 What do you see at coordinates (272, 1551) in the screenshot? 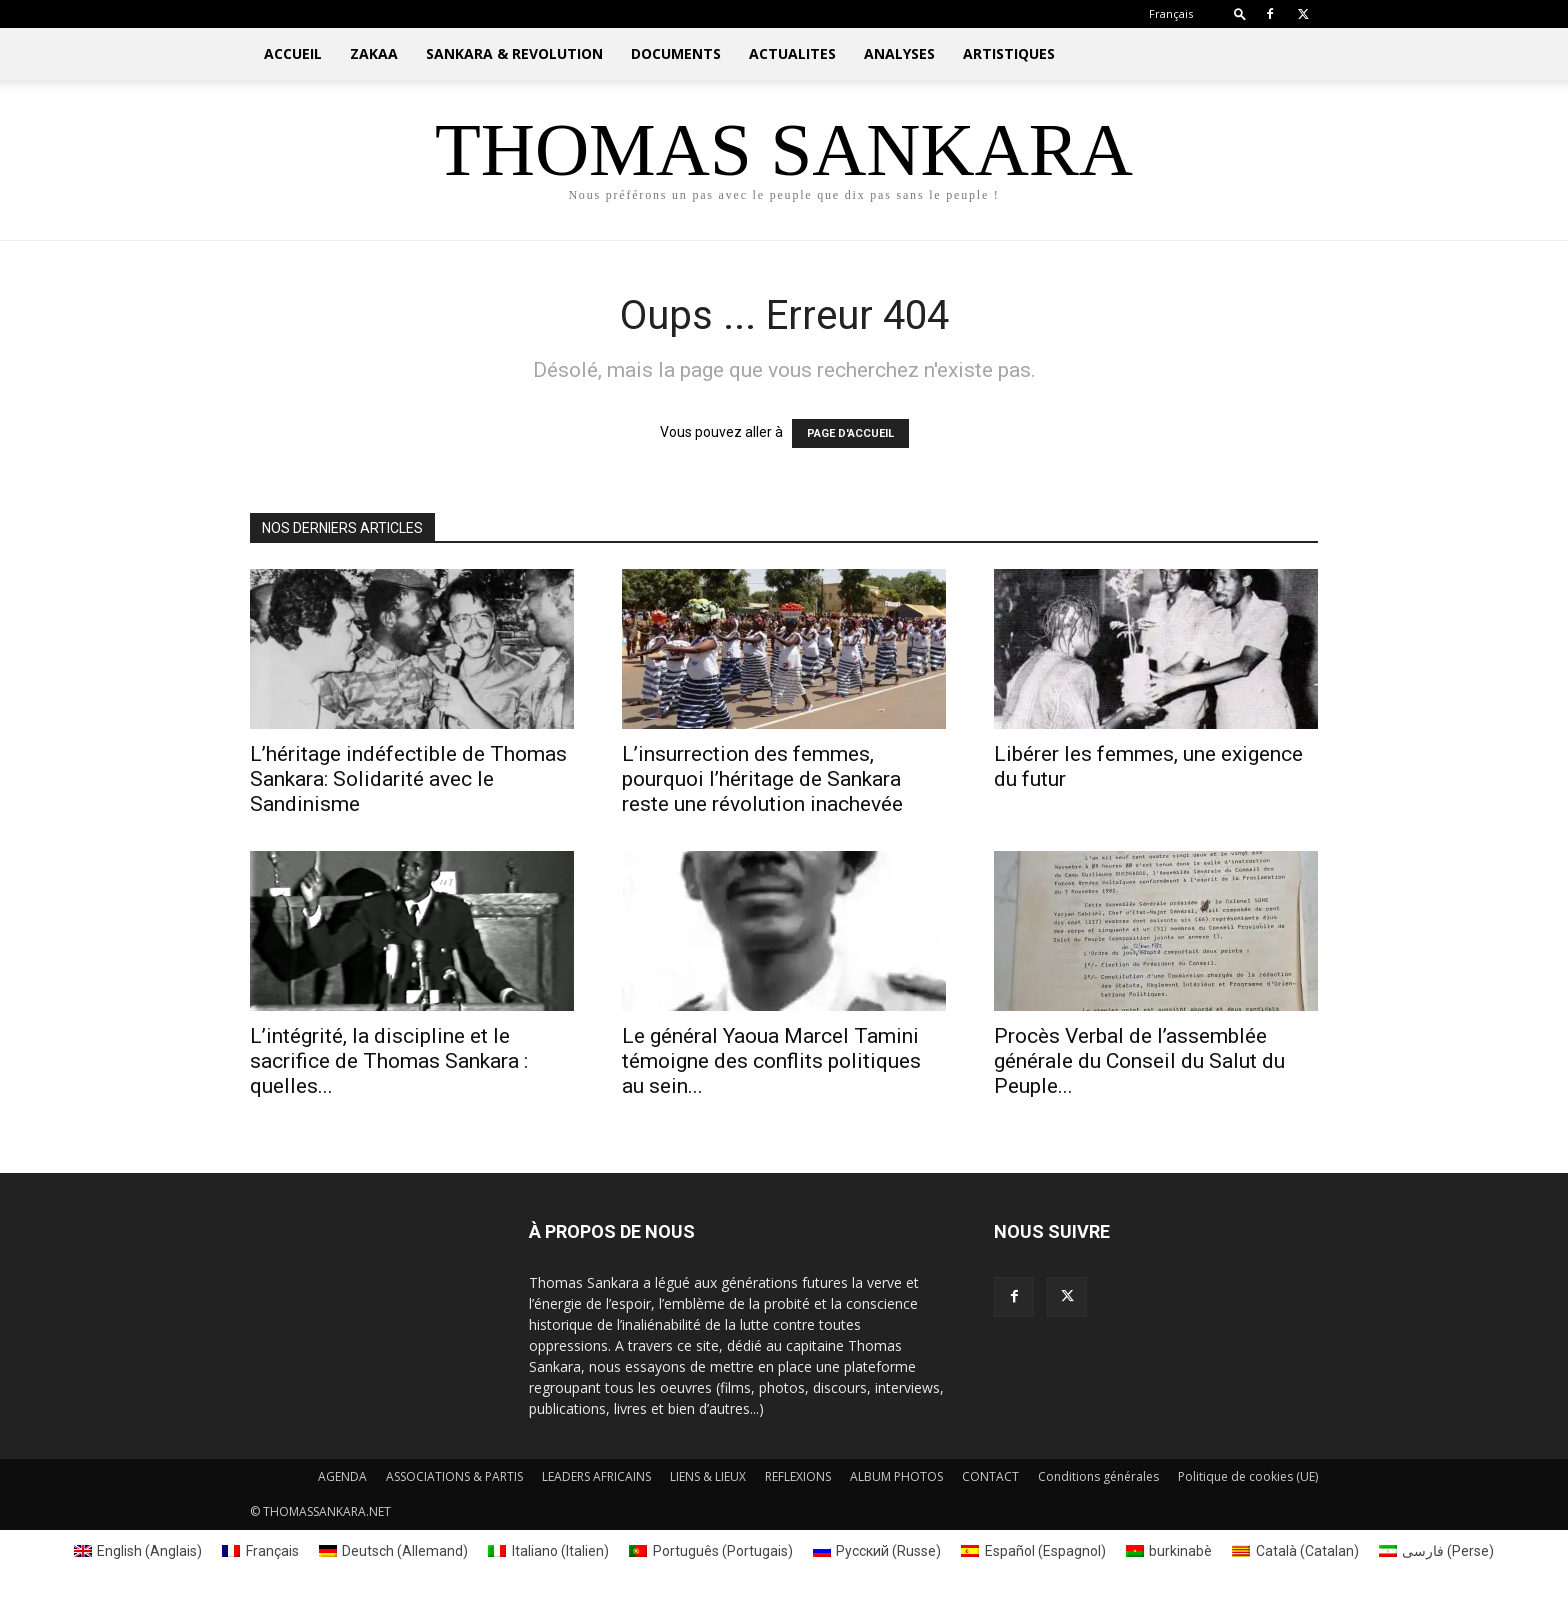
I see `Français [menuitem]` at bounding box center [272, 1551].